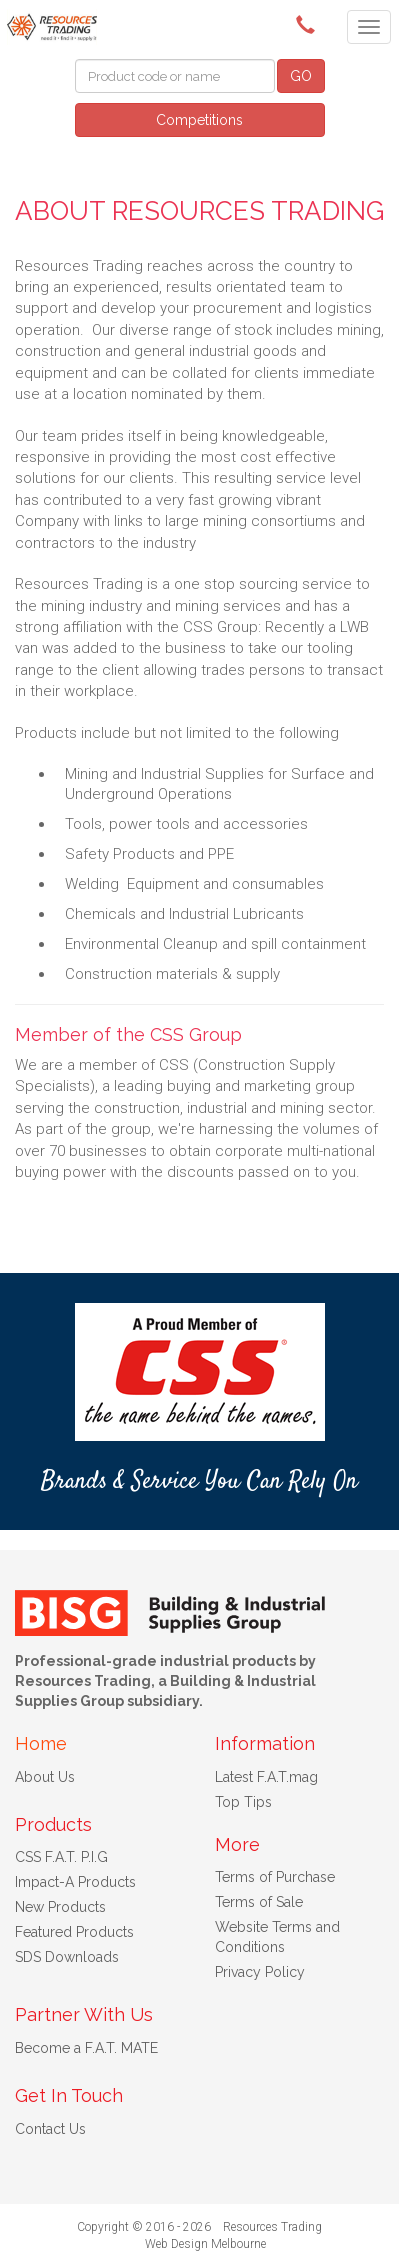 The image size is (399, 2268). I want to click on Terms of Purchase, so click(275, 1877).